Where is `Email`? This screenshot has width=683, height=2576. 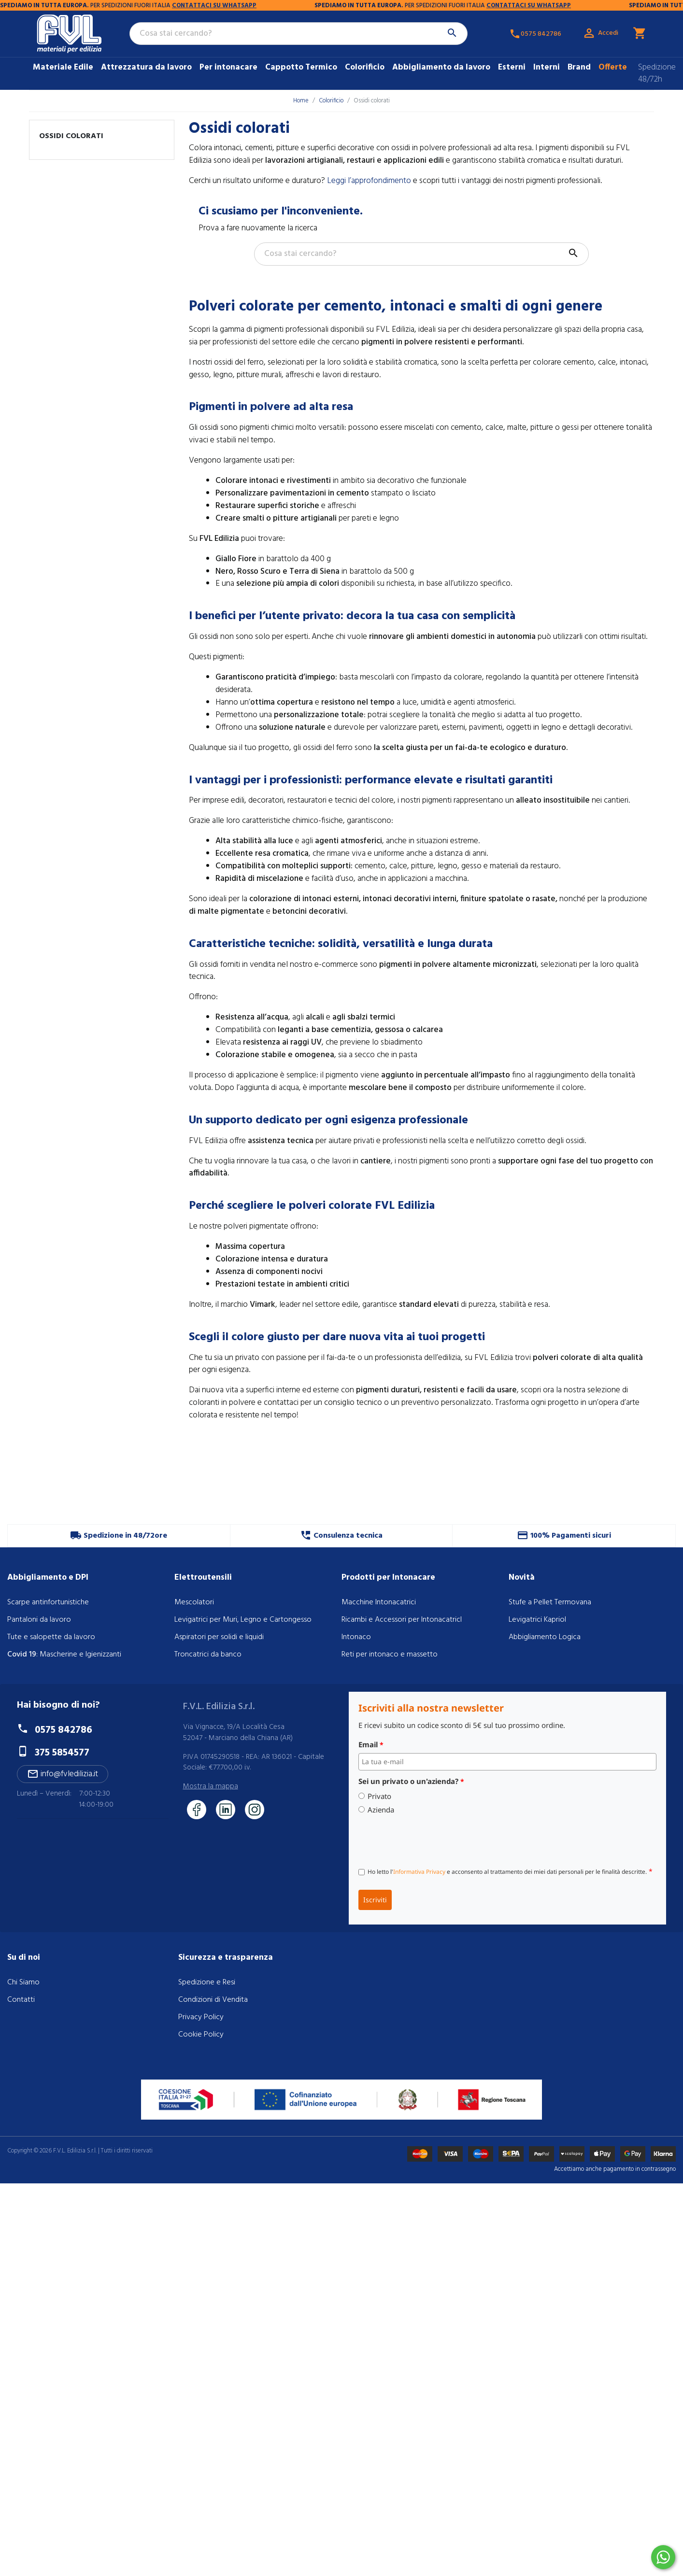 Email is located at coordinates (371, 1744).